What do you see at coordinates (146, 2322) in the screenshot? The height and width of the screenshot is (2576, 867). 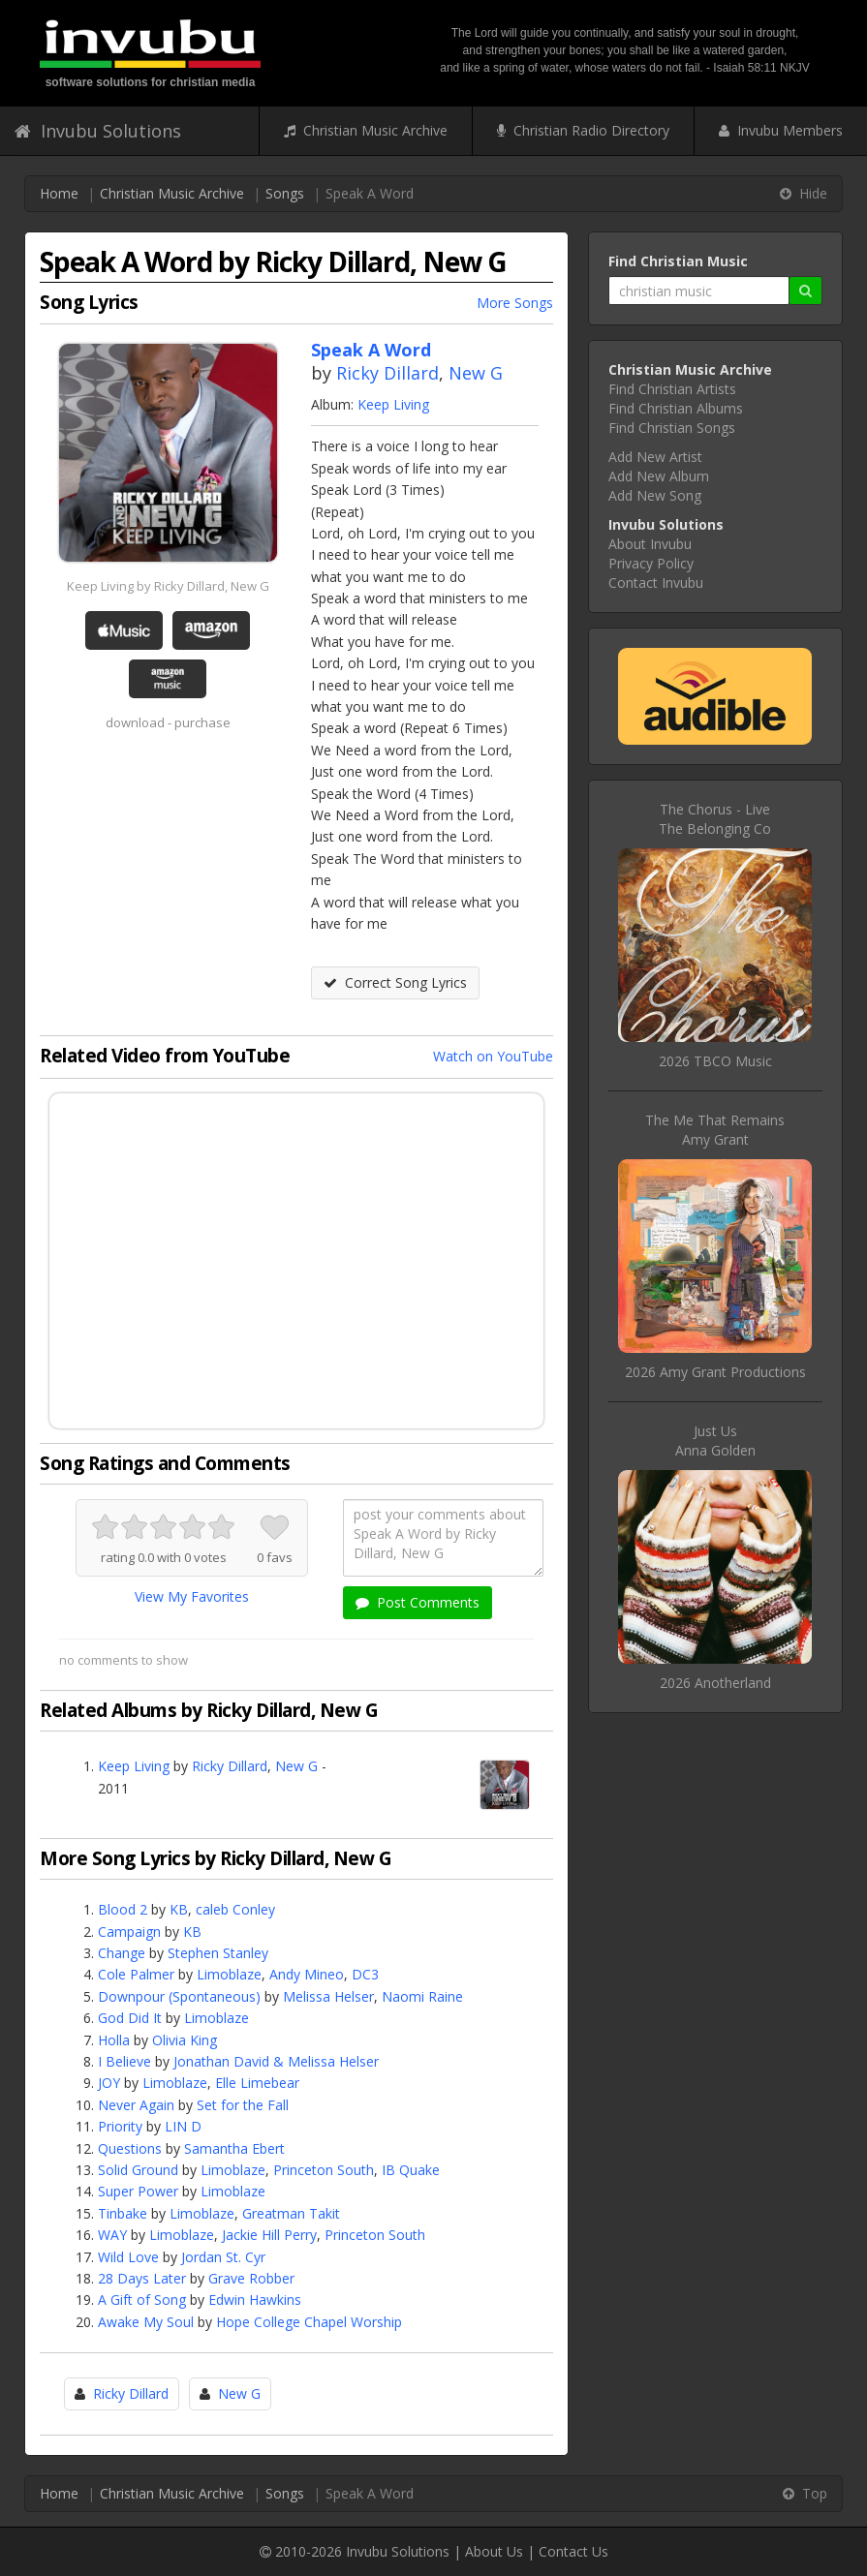 I see `Awake My Soul` at bounding box center [146, 2322].